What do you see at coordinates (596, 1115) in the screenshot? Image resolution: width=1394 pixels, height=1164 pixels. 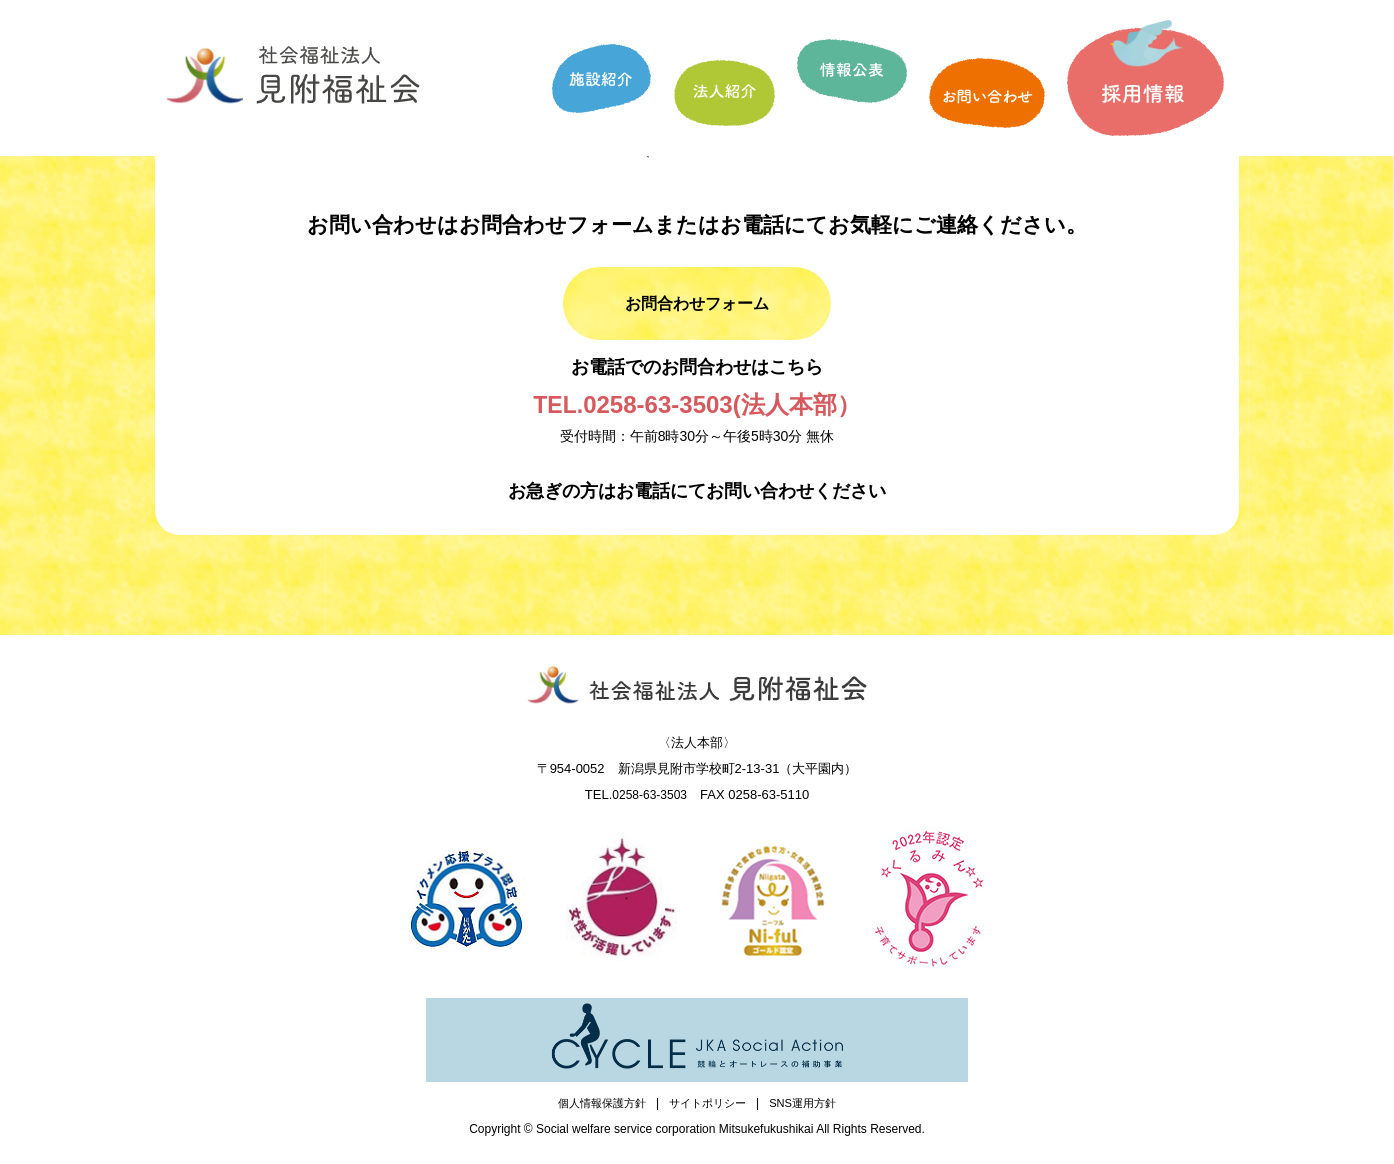 I see `個人情報保護方針` at bounding box center [596, 1115].